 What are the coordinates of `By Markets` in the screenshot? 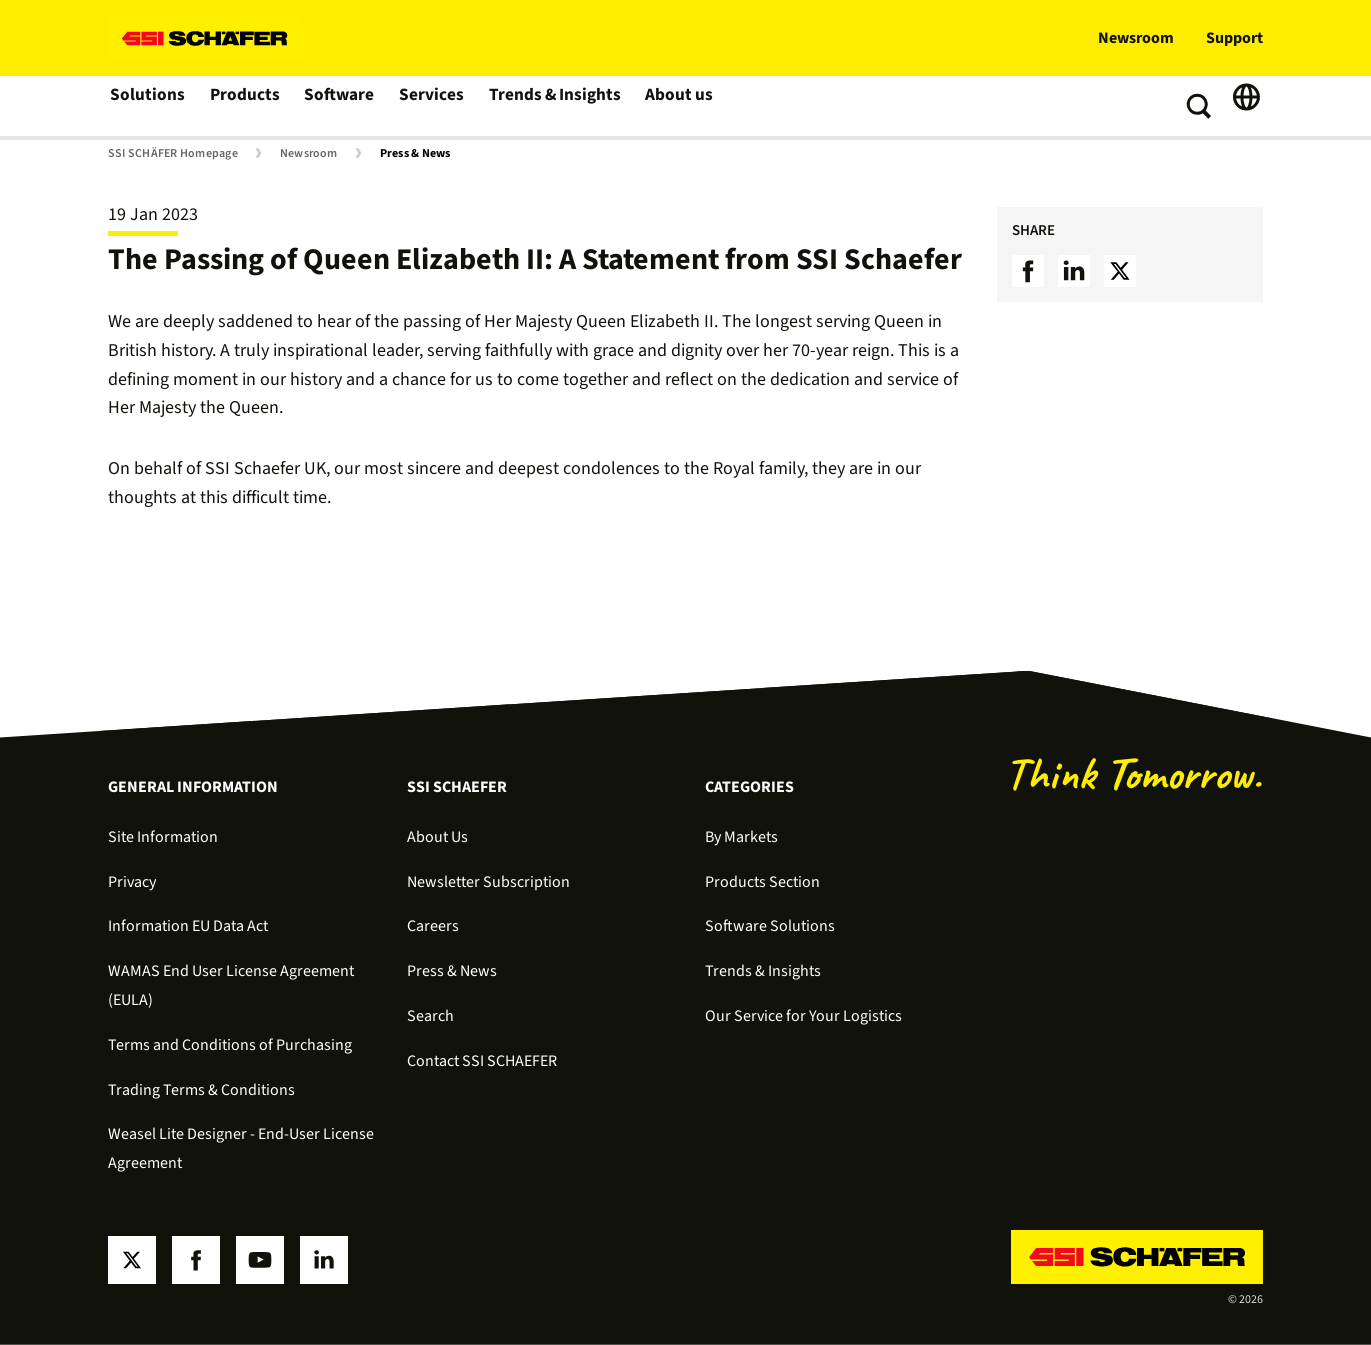 It's located at (741, 837).